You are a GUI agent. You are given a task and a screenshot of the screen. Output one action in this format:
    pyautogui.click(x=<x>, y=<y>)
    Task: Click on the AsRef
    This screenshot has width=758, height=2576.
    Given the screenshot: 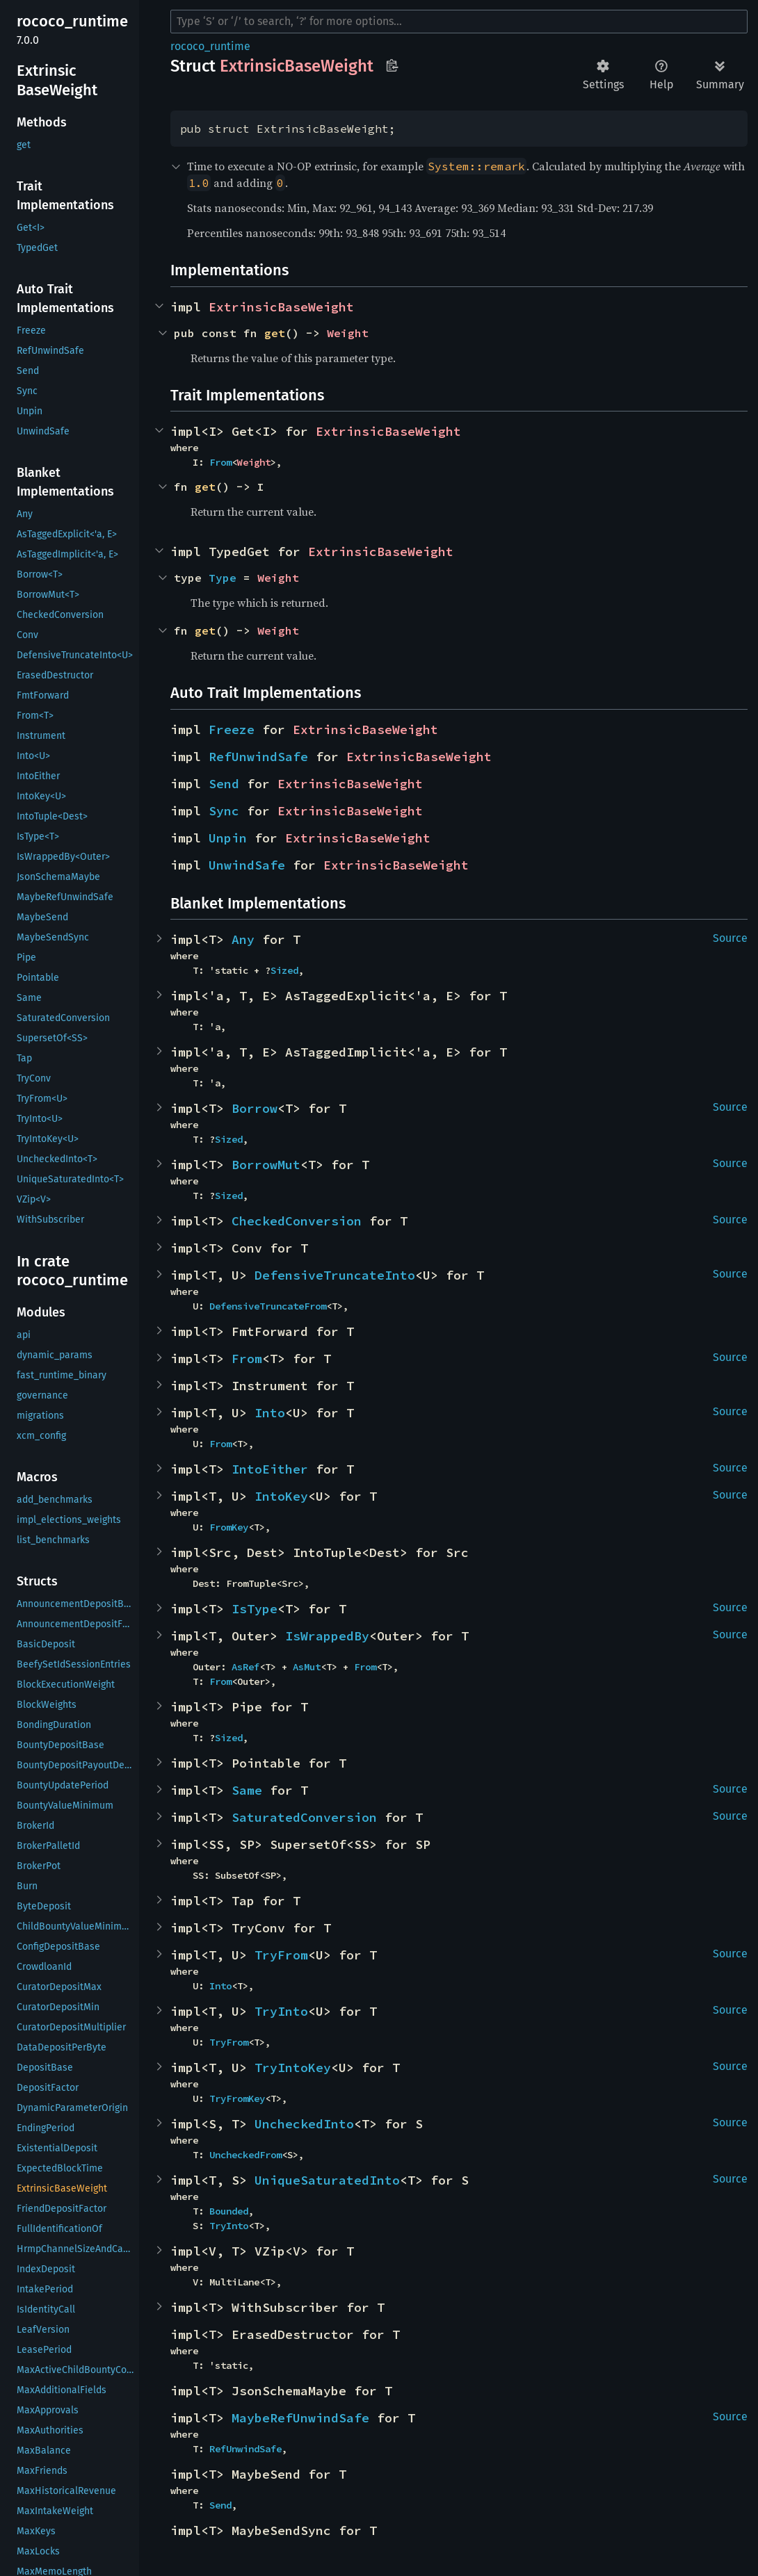 What is the action you would take?
    pyautogui.click(x=245, y=1667)
    